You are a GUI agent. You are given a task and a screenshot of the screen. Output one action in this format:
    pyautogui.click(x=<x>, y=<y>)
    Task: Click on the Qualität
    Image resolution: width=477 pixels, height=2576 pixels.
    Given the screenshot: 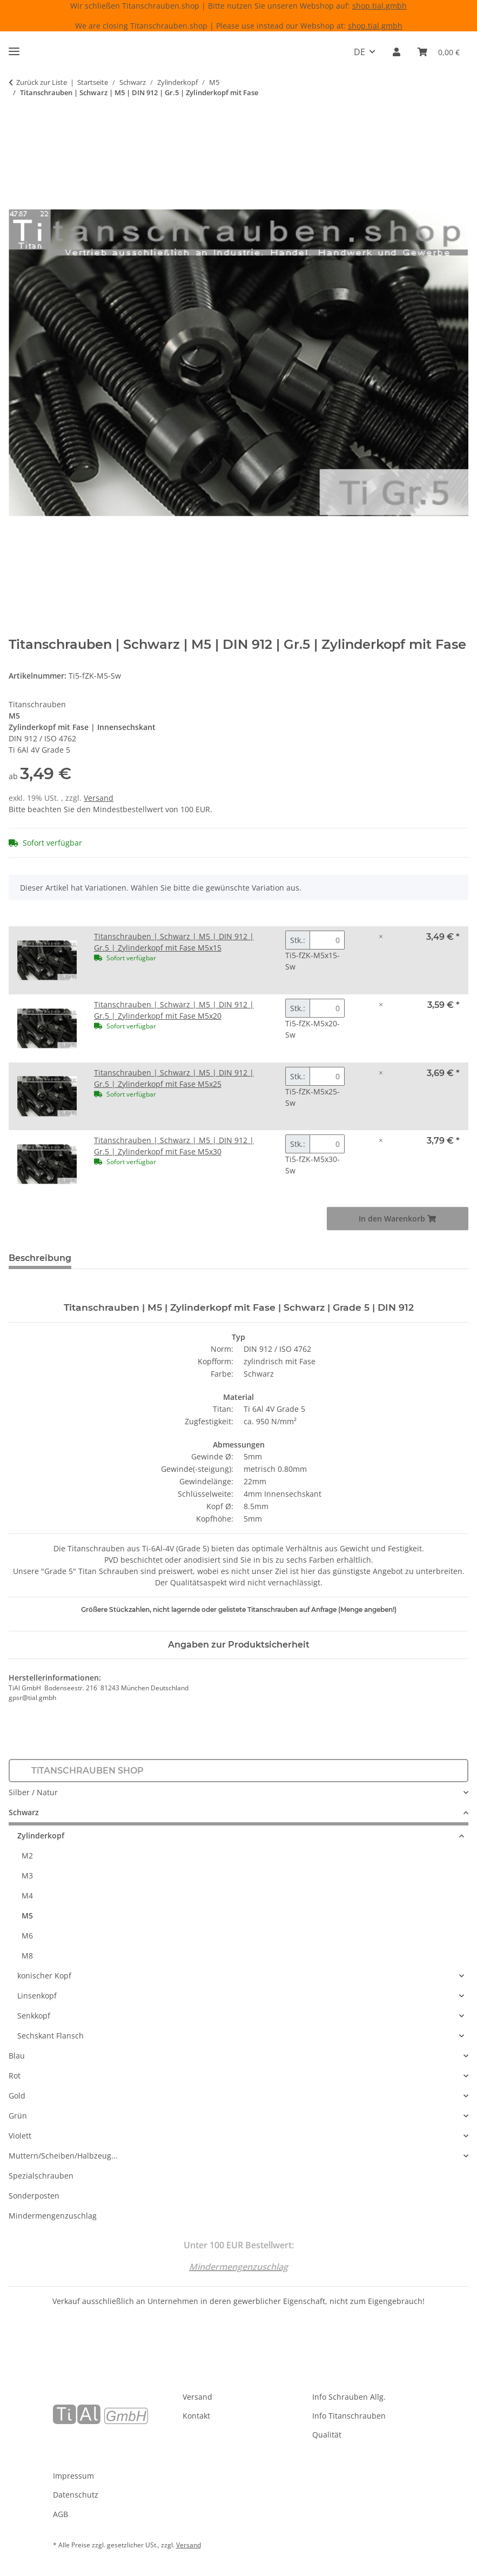 What is the action you would take?
    pyautogui.click(x=326, y=2434)
    